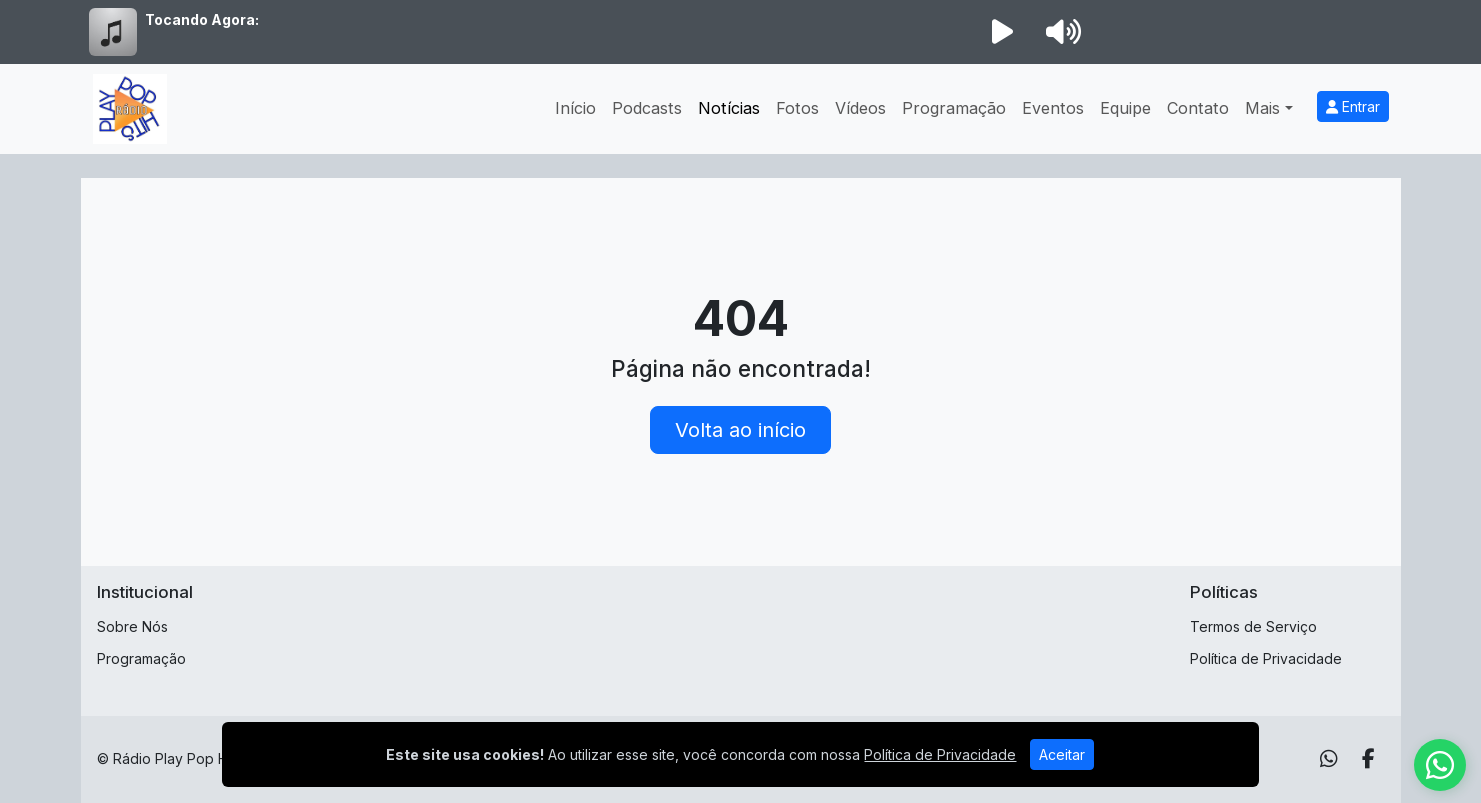 The height and width of the screenshot is (803, 1481). Describe the element at coordinates (954, 108) in the screenshot. I see `Programação` at that location.